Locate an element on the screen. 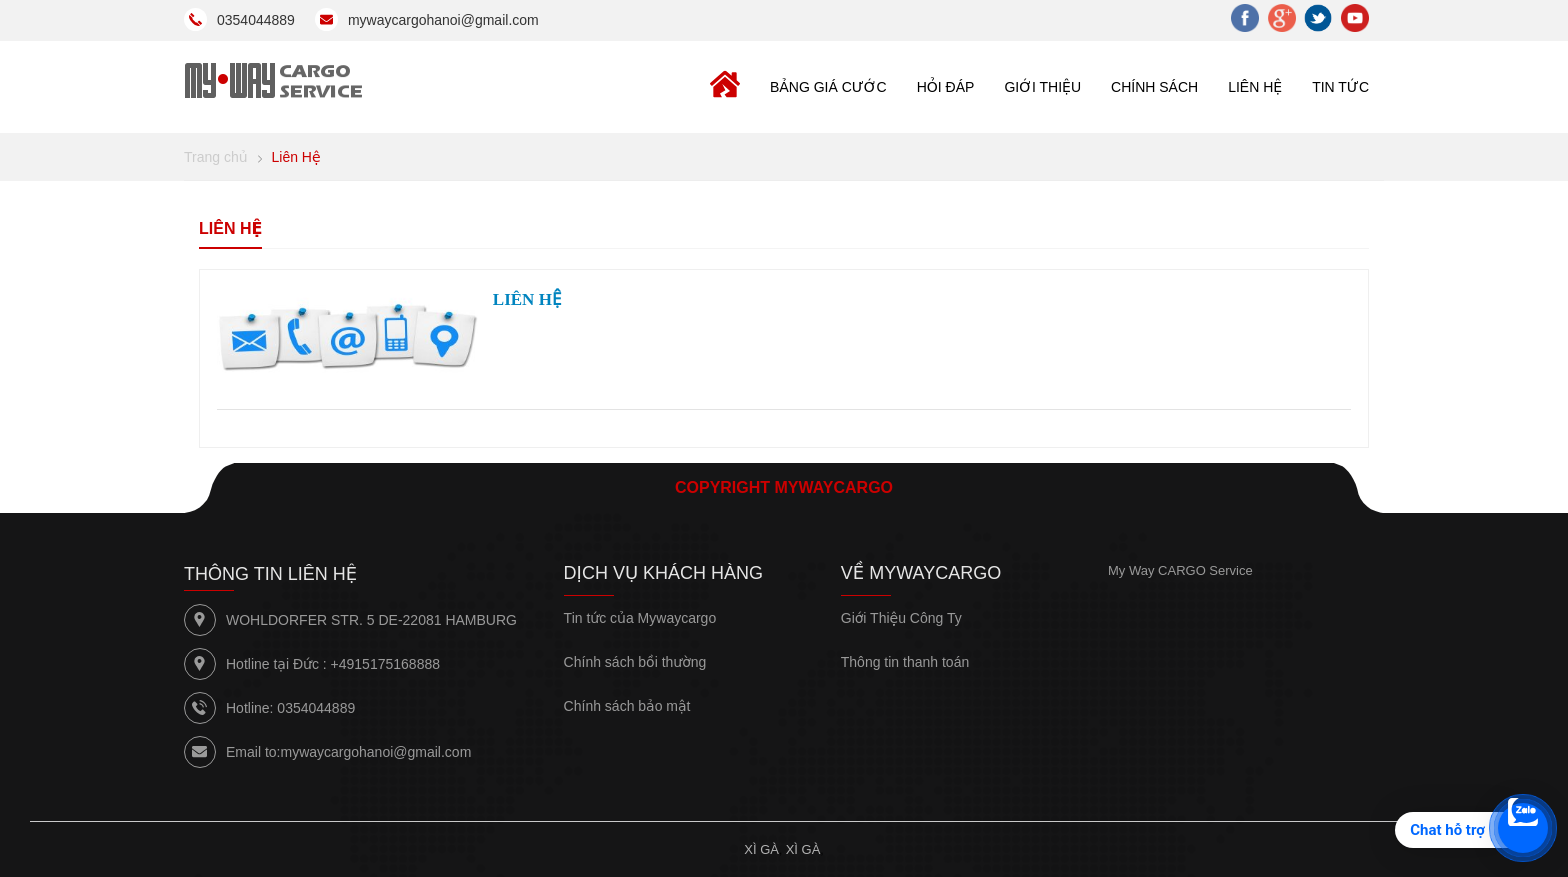 Image resolution: width=1568 pixels, height=877 pixels. Giới Thiệu Công Ty is located at coordinates (901, 618).